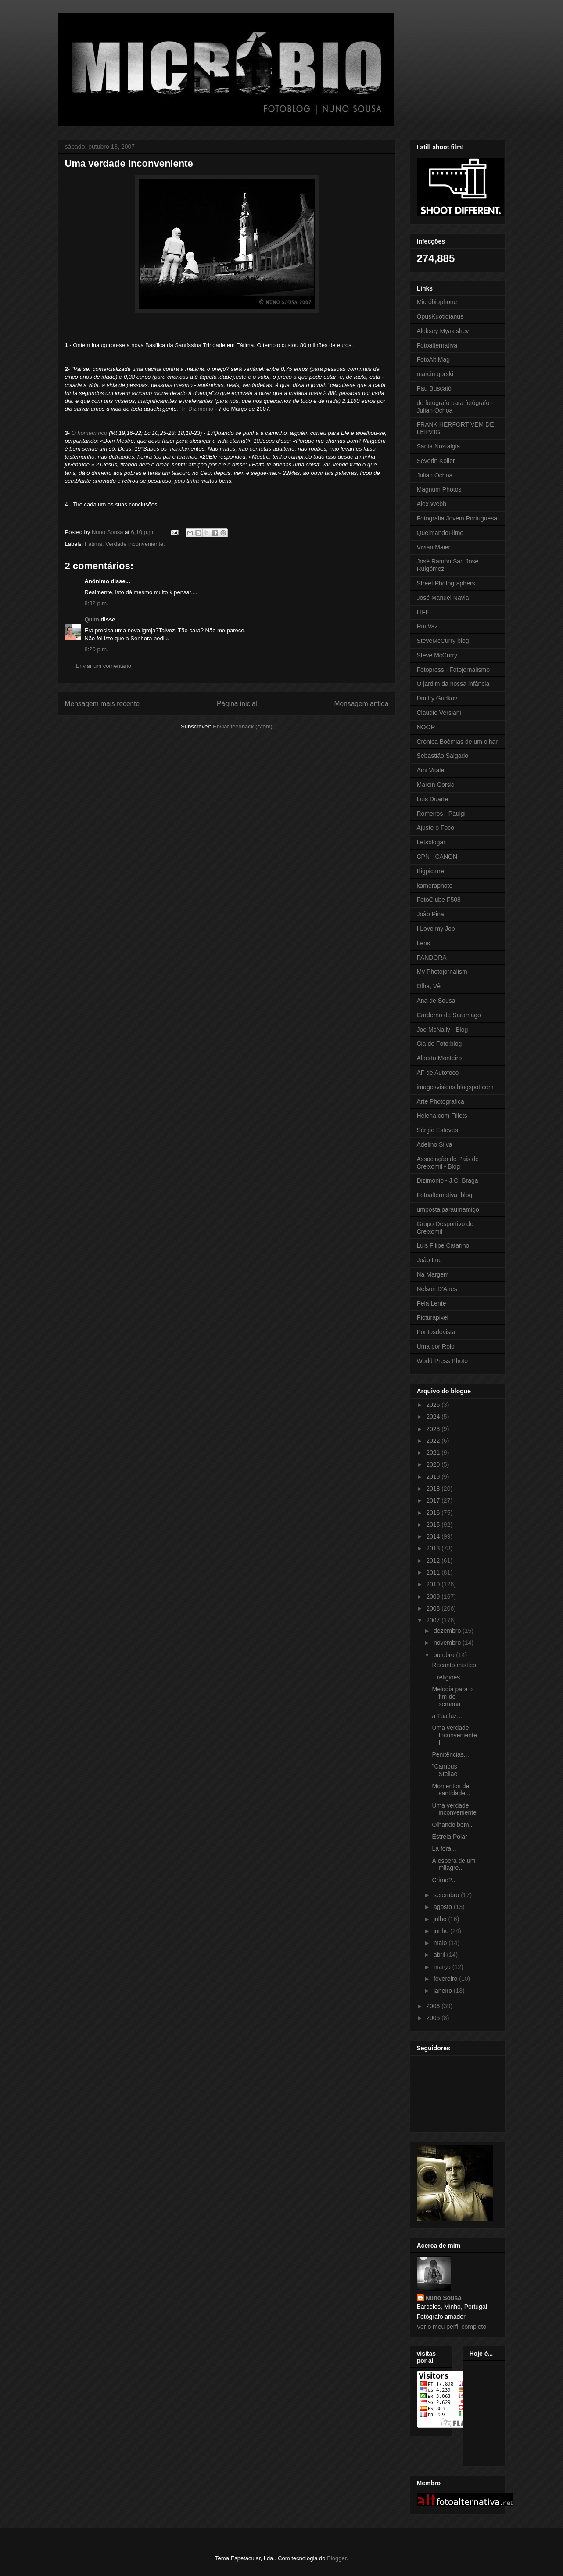 This screenshot has width=563, height=2576. Describe the element at coordinates (429, 1259) in the screenshot. I see `João Luc` at that location.